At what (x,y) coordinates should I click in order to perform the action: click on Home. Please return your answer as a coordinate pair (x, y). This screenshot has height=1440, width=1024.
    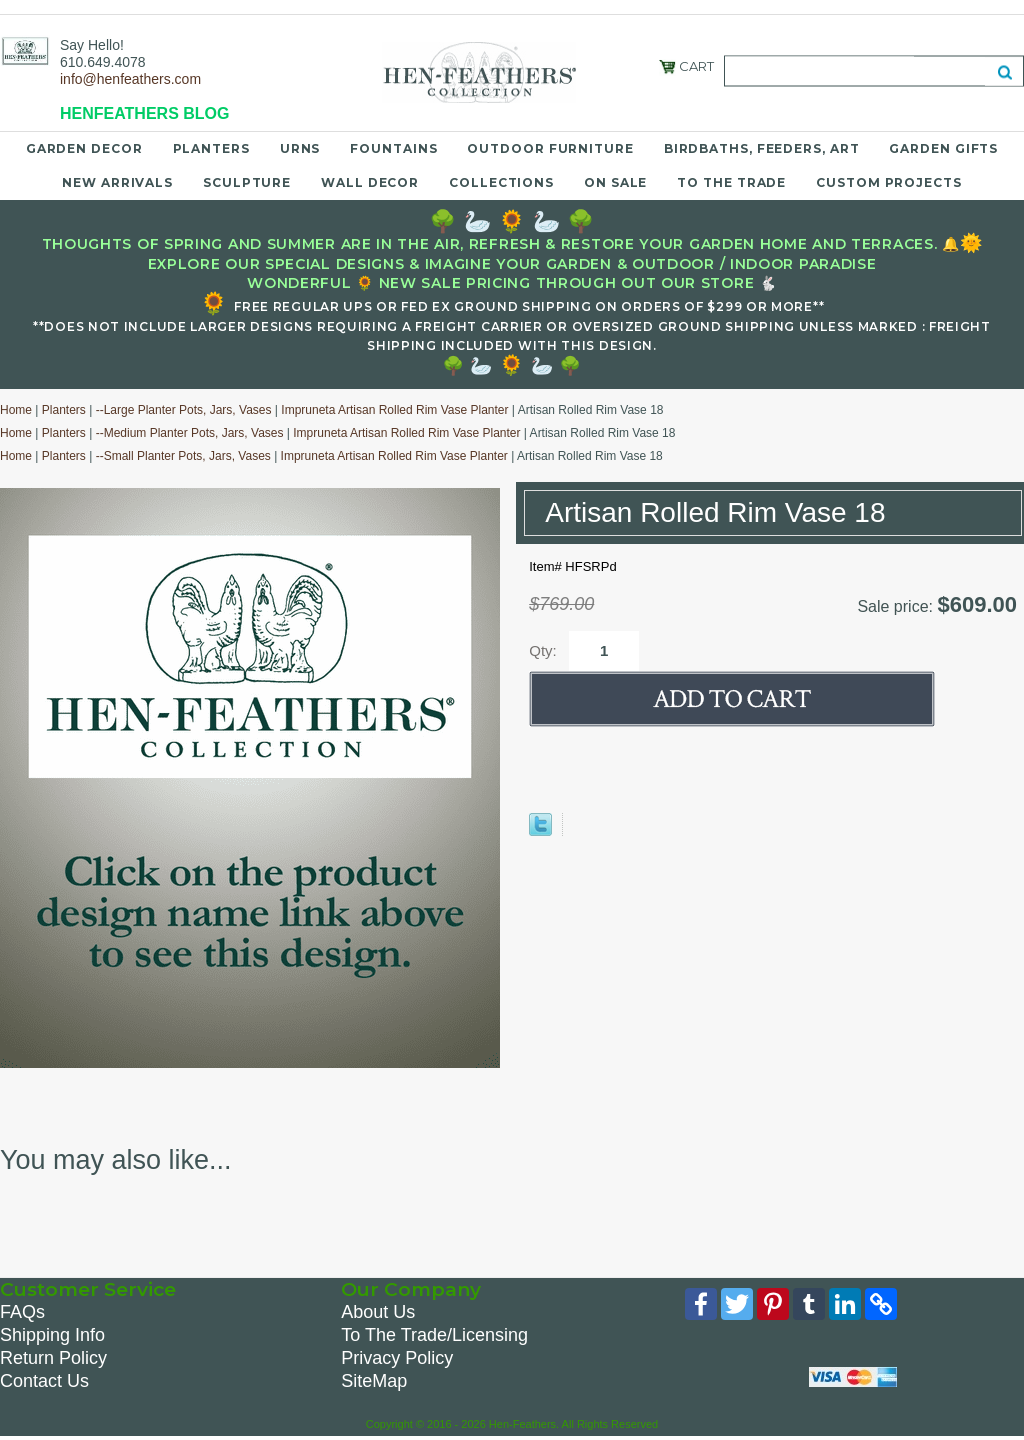
    Looking at the image, I should click on (16, 410).